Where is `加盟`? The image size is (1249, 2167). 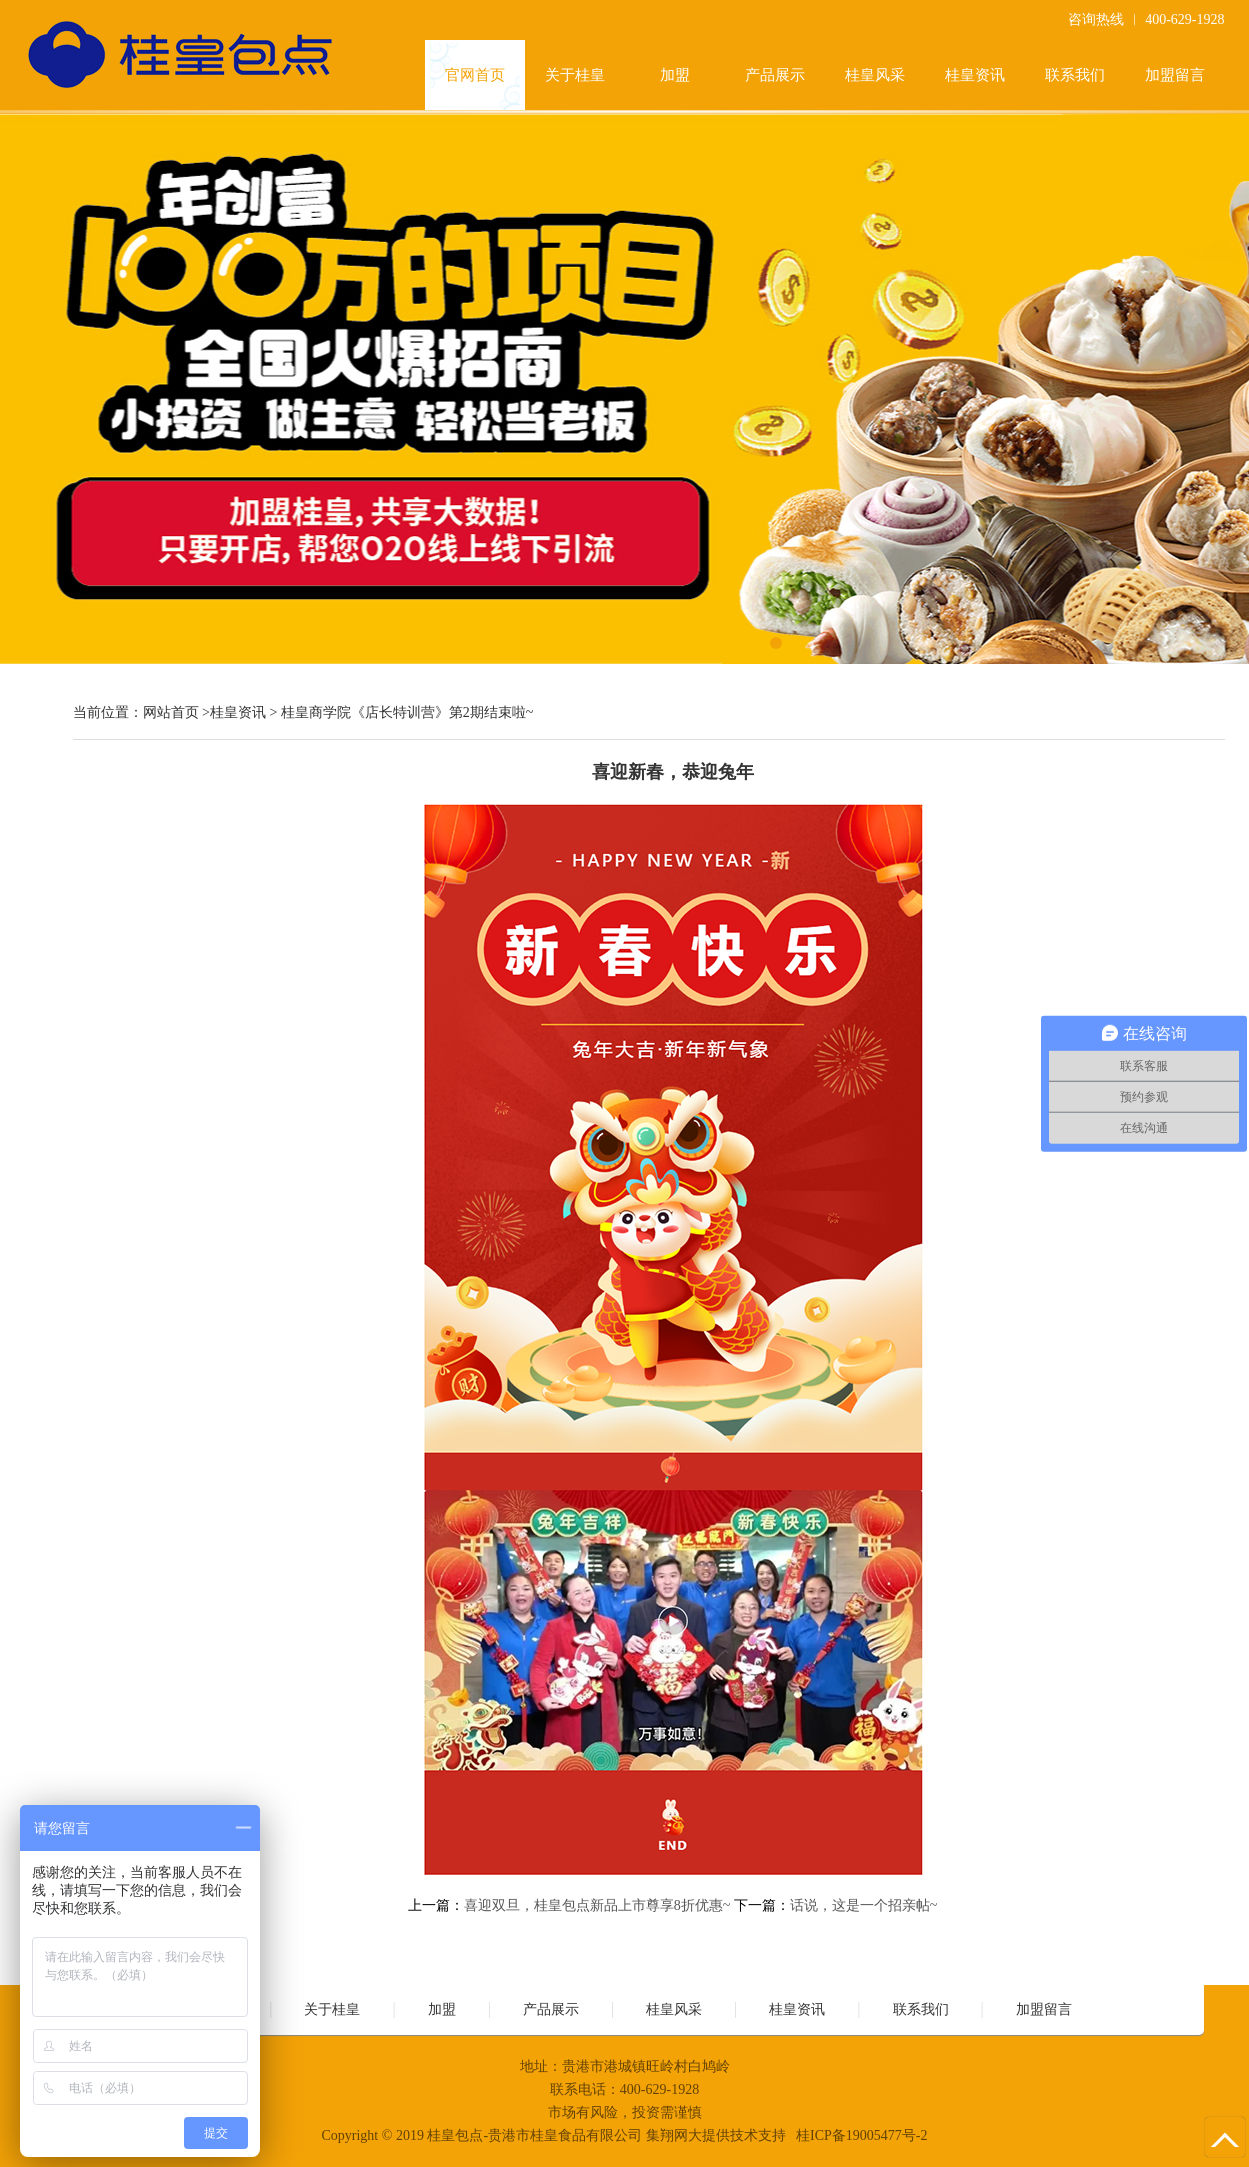 加盟 is located at coordinates (675, 75).